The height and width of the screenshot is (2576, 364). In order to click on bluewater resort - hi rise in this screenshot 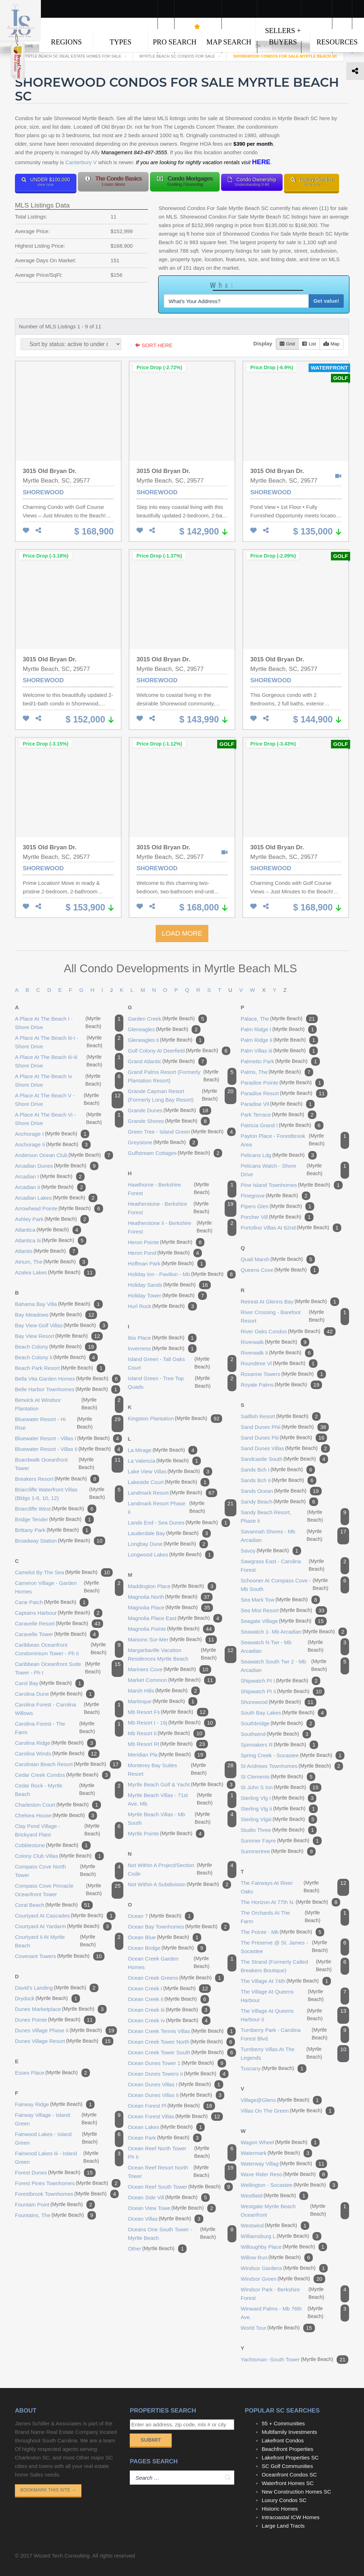, I will do `click(69, 1423)`.